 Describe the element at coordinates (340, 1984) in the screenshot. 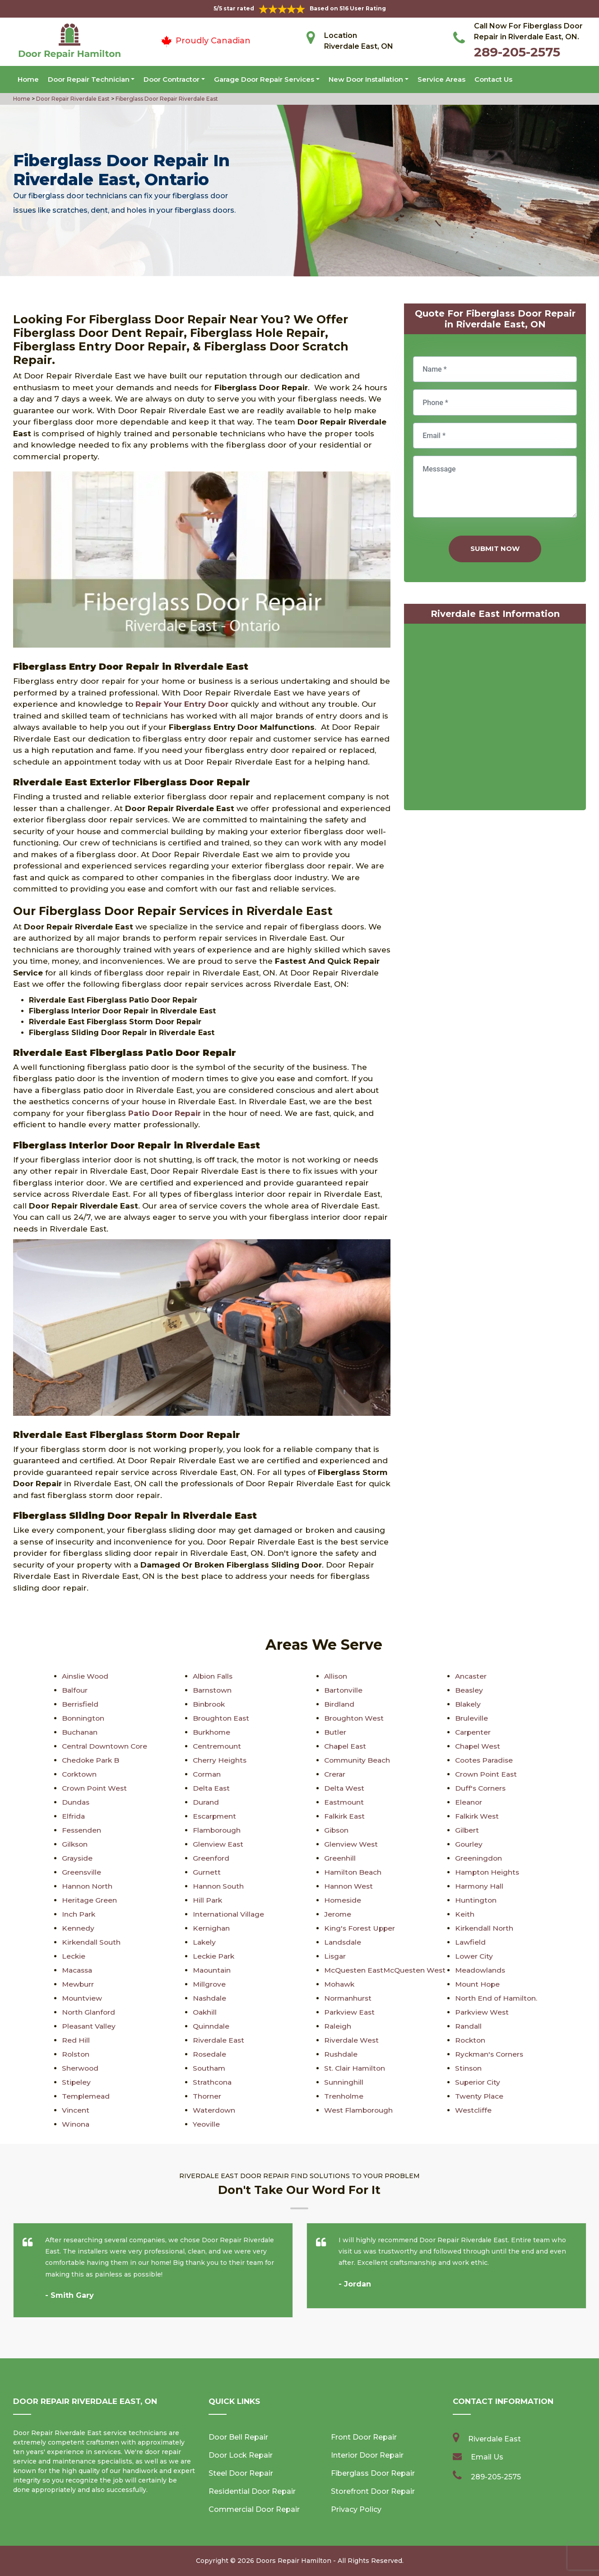

I see `Mohawk` at that location.